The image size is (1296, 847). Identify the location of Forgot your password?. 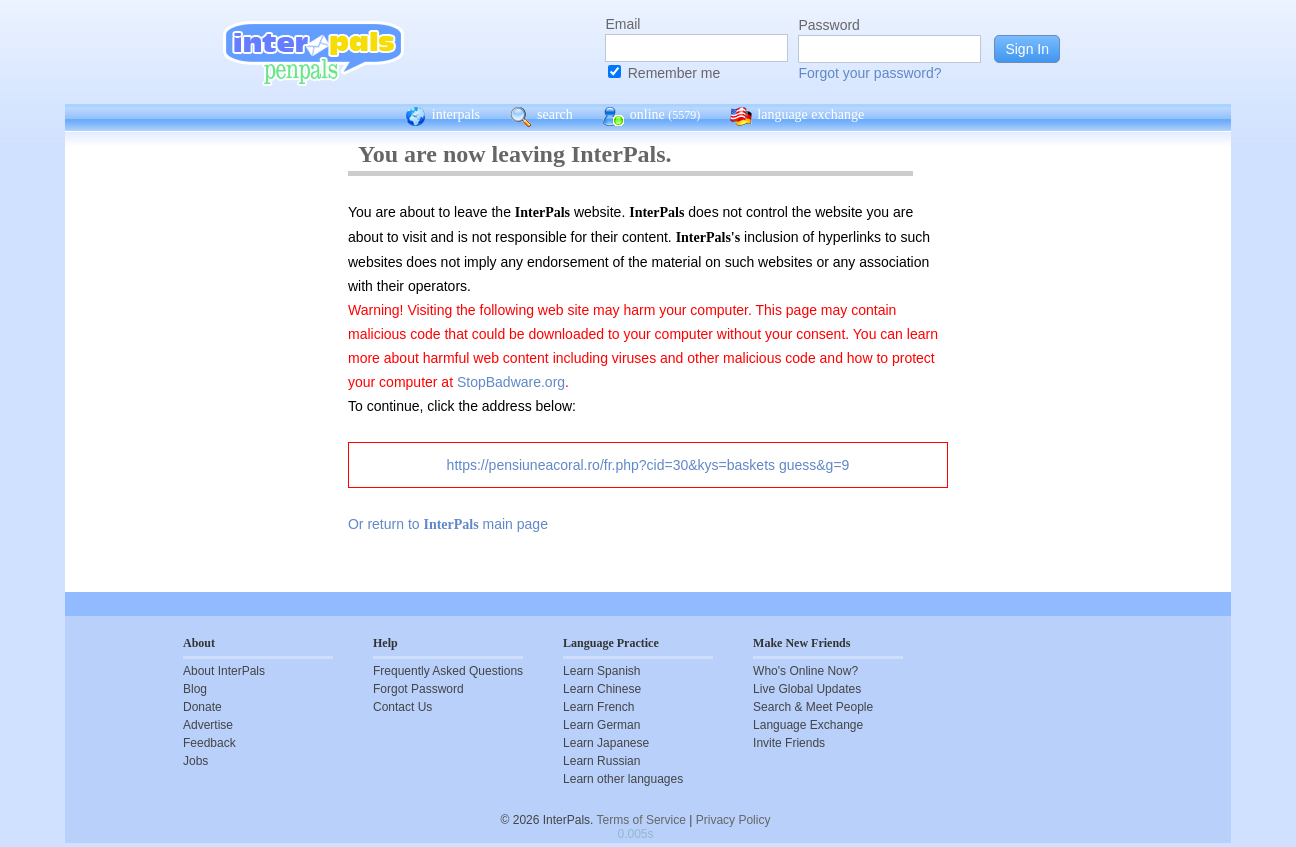
(869, 73).